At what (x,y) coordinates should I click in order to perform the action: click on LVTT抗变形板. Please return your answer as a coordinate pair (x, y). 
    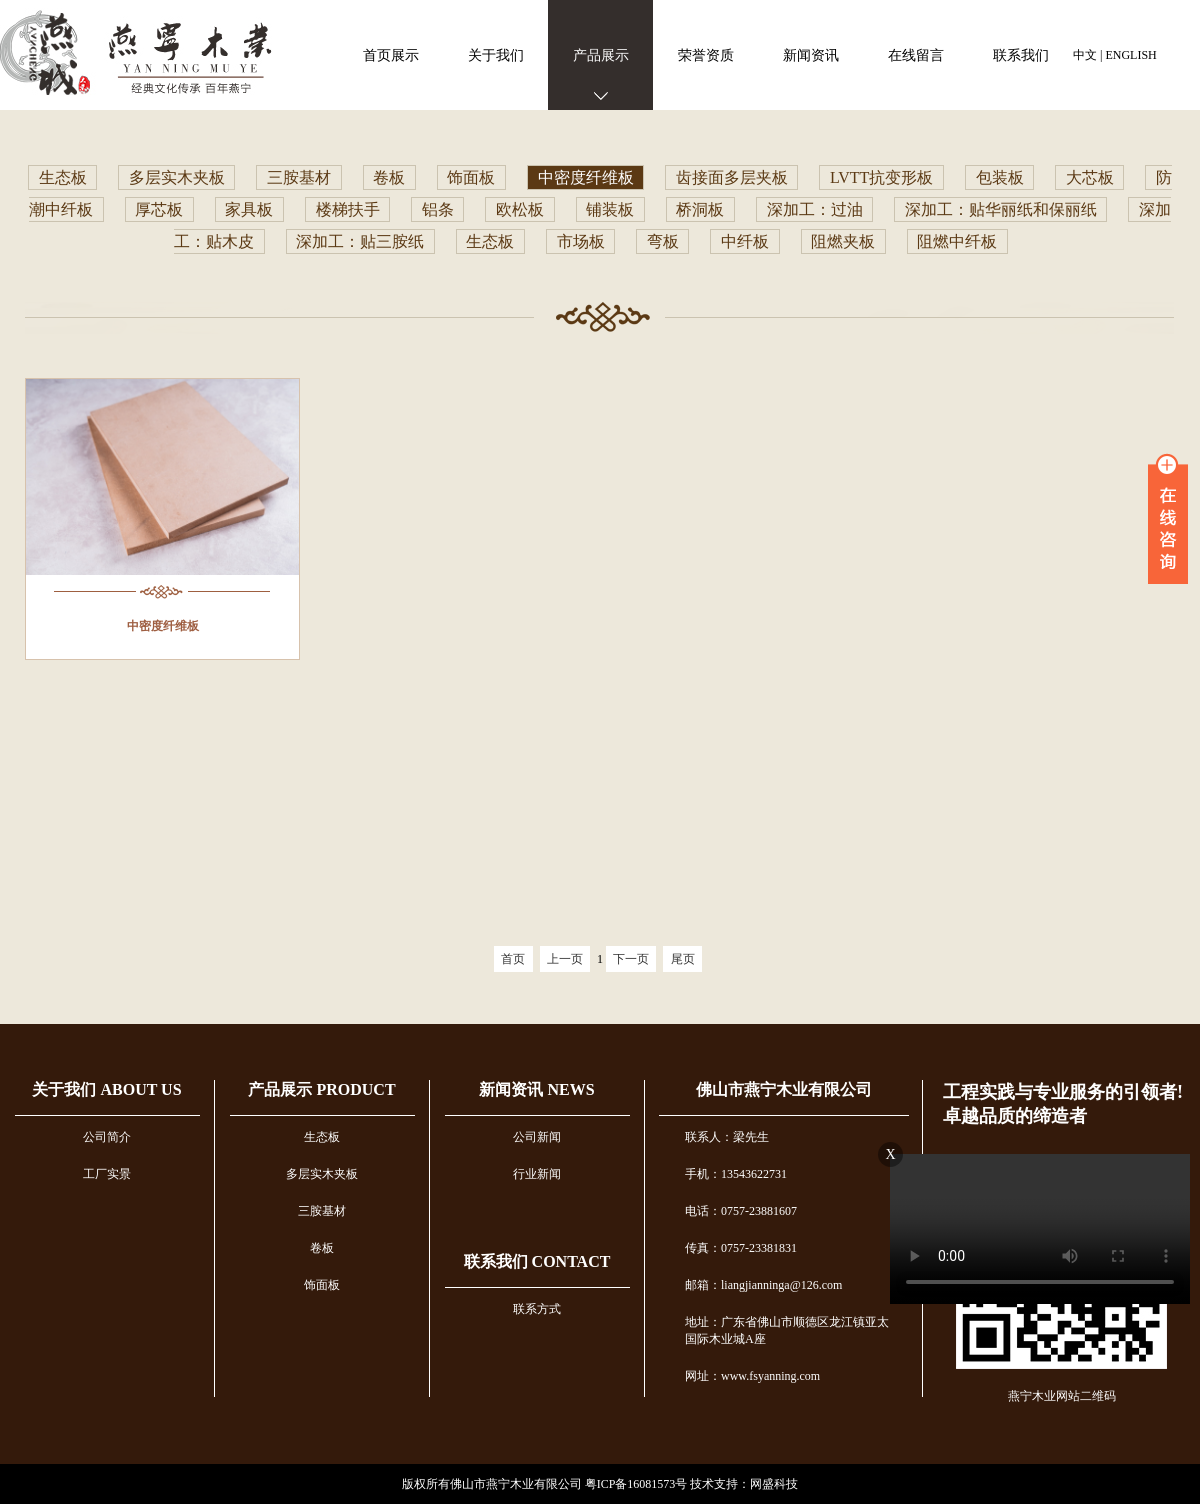
    Looking at the image, I should click on (881, 177).